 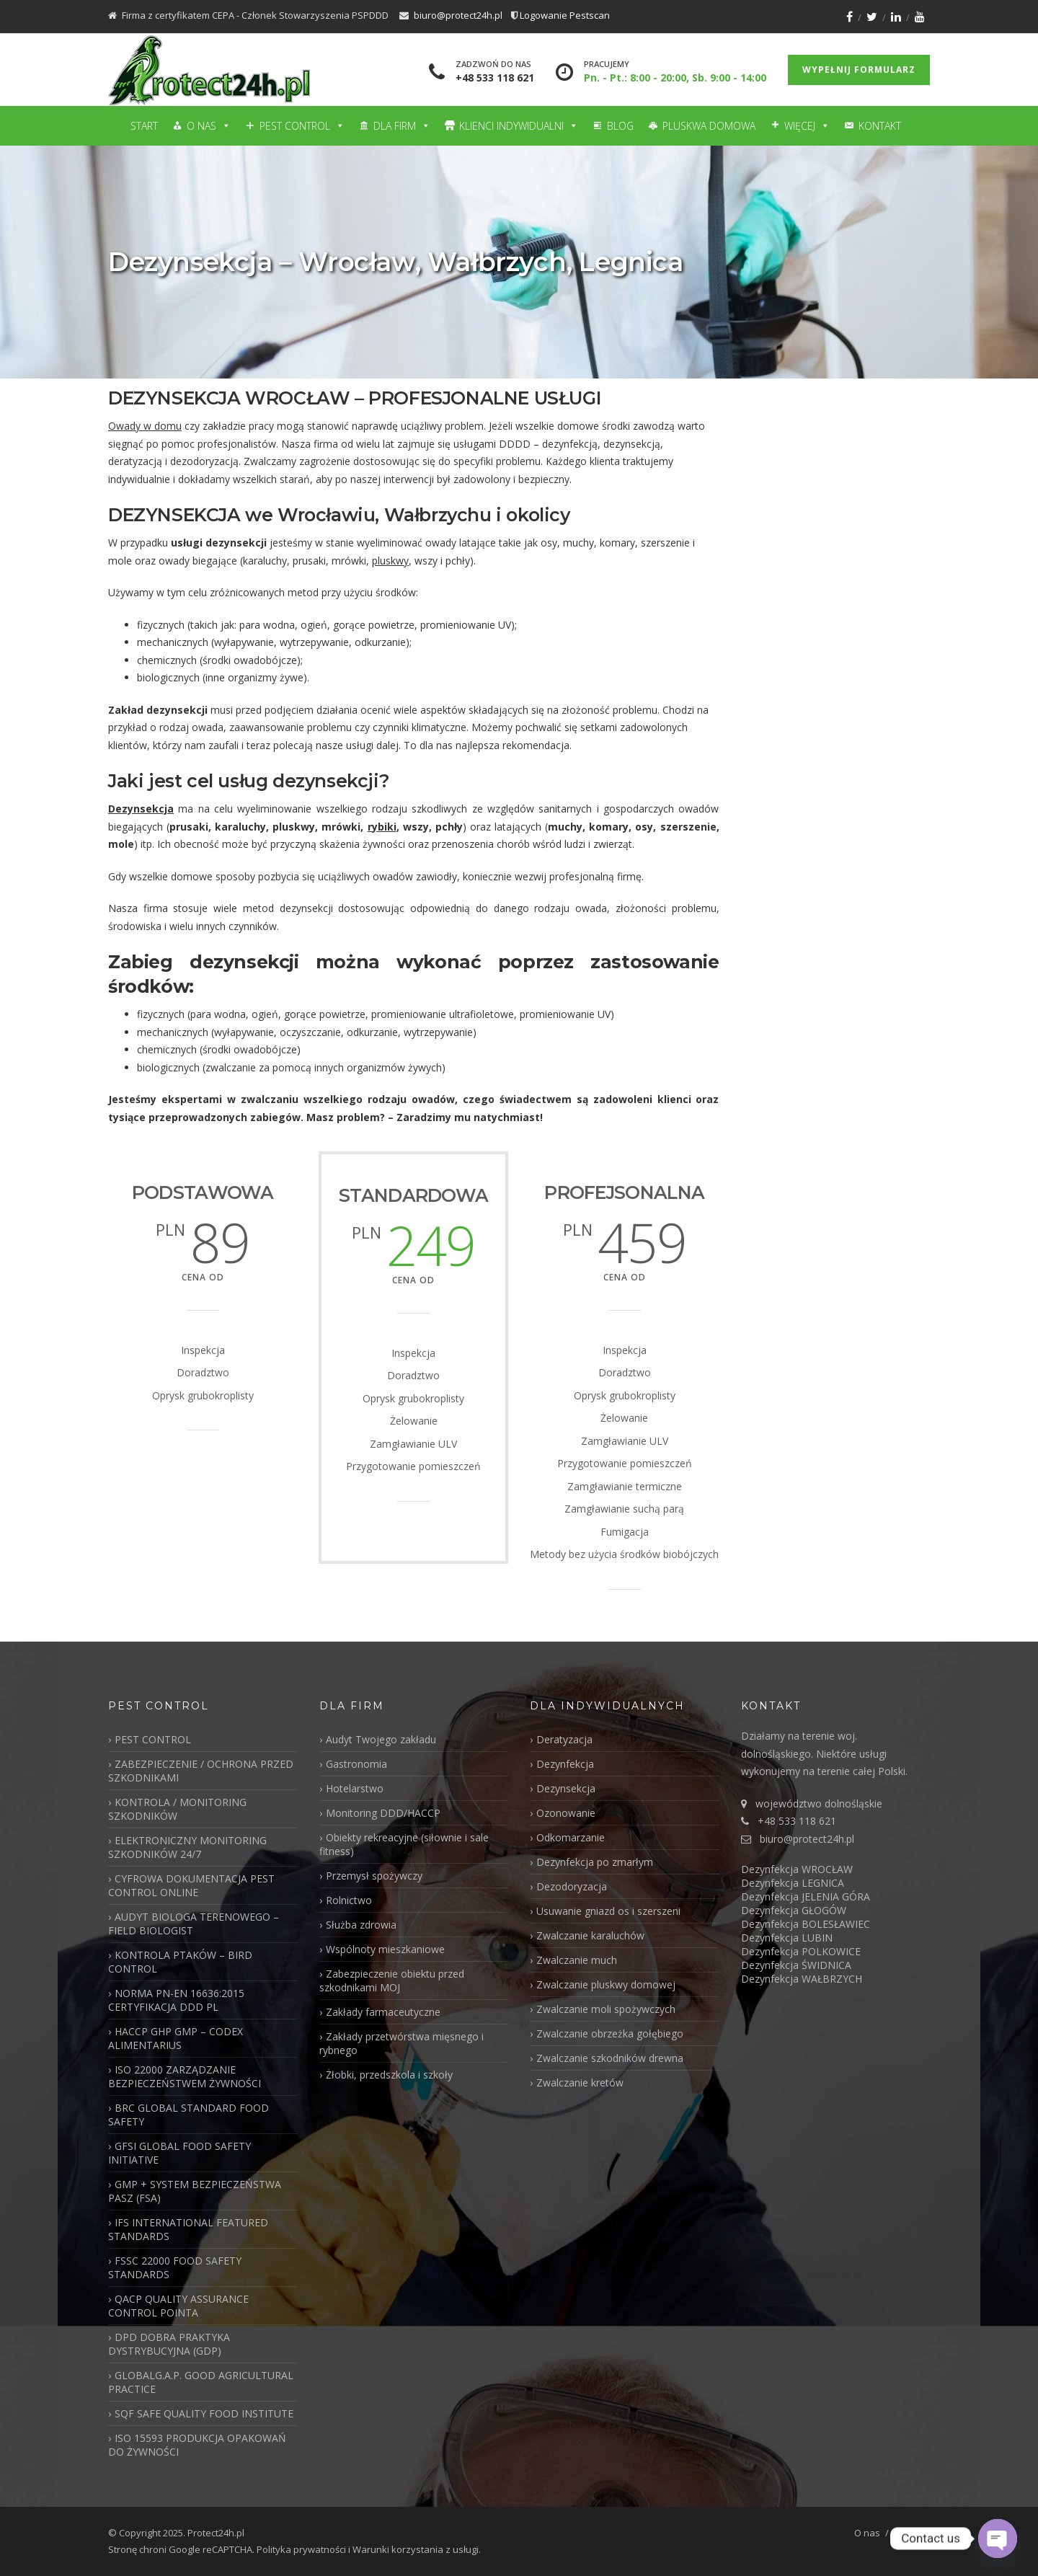 What do you see at coordinates (458, 15) in the screenshot?
I see `biuro@protect24h.pl` at bounding box center [458, 15].